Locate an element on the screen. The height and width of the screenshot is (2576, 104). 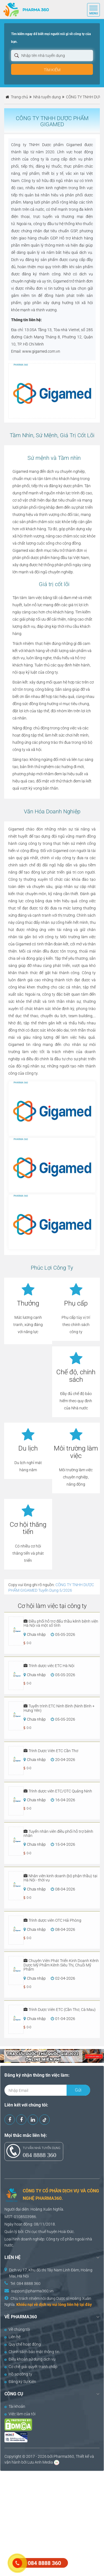
Cơ chế giải quyết tranh chấp is located at coordinates (30, 2366).